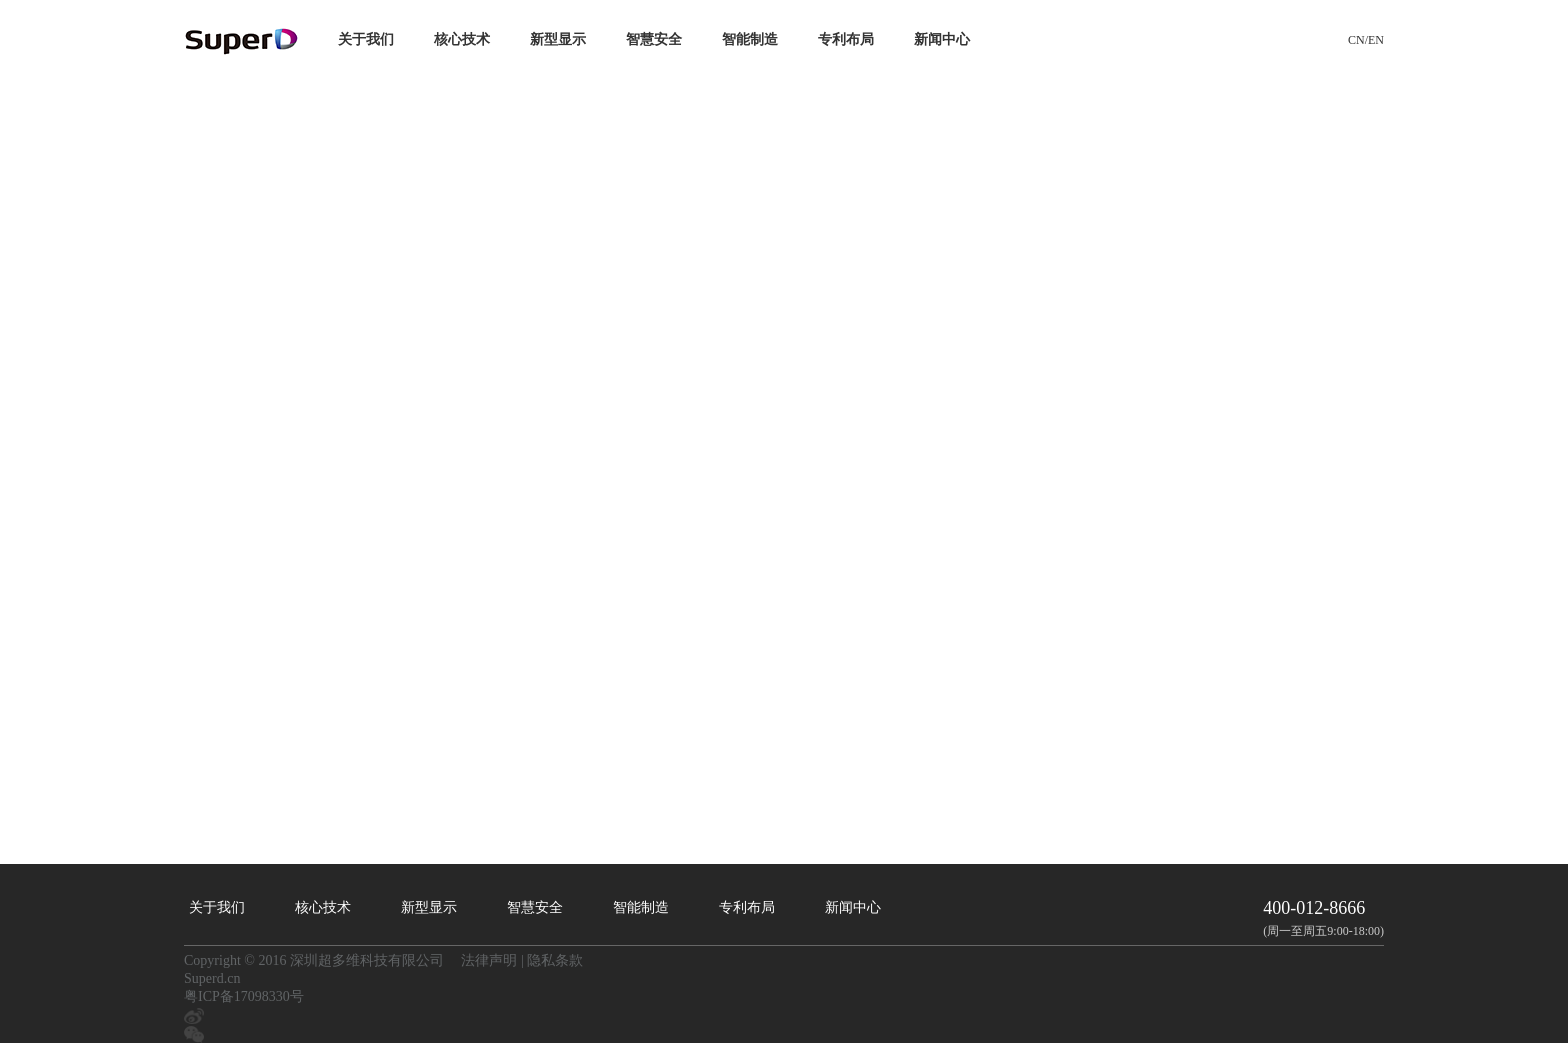 The height and width of the screenshot is (1061, 1568). Describe the element at coordinates (558, 39) in the screenshot. I see `新型显示` at that location.